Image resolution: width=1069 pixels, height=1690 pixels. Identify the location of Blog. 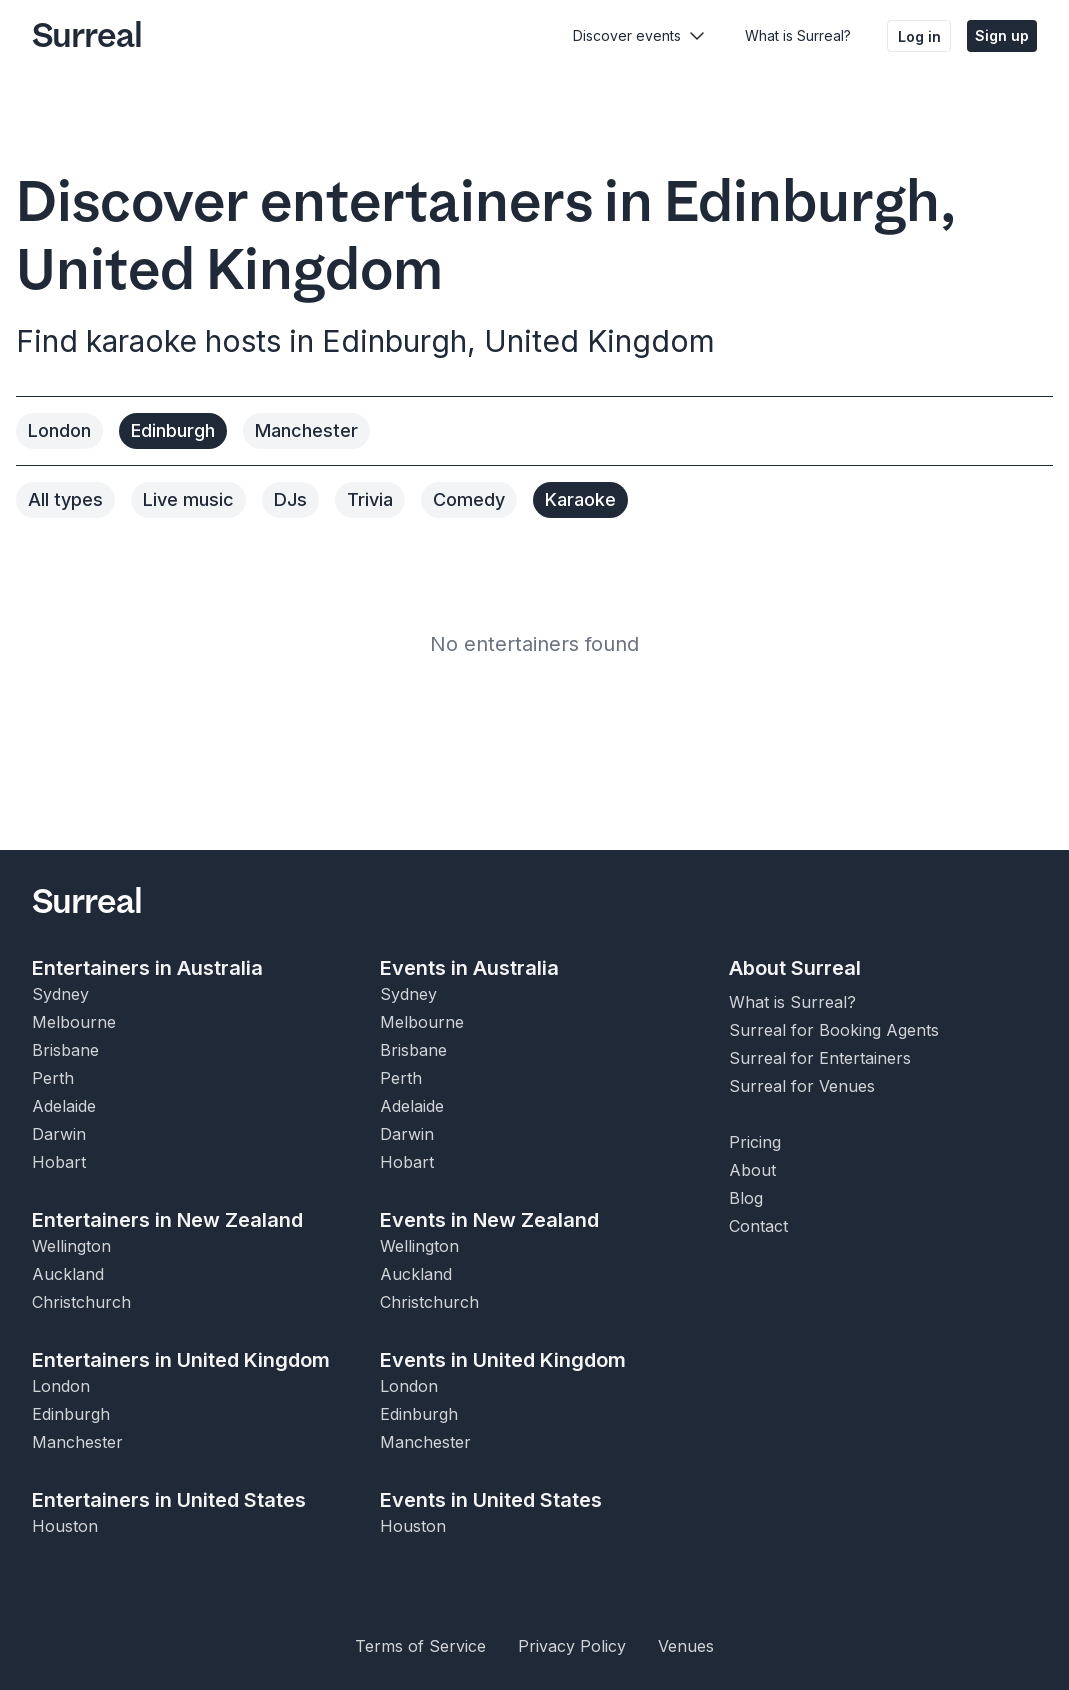
(746, 1198).